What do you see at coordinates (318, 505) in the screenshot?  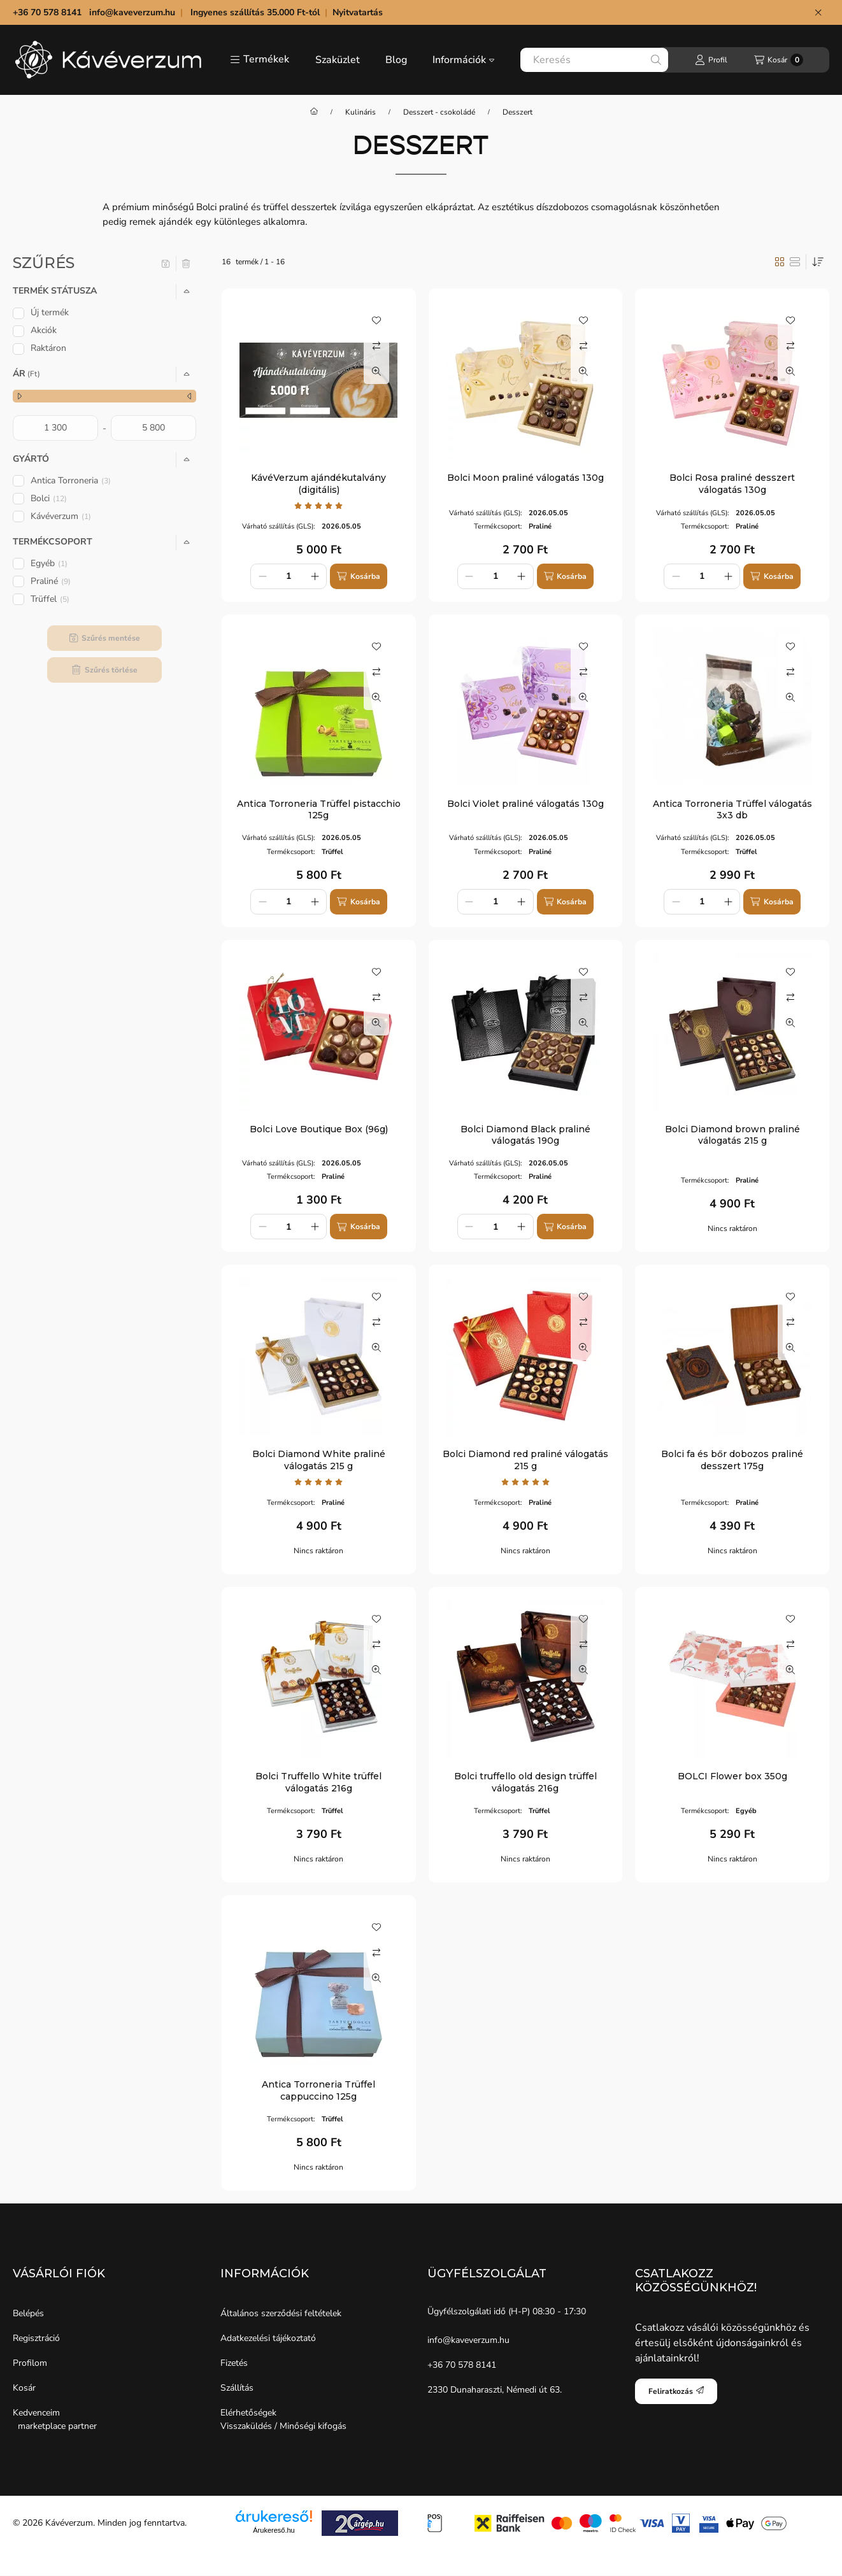 I see `[értékelések száma 1]` at bounding box center [318, 505].